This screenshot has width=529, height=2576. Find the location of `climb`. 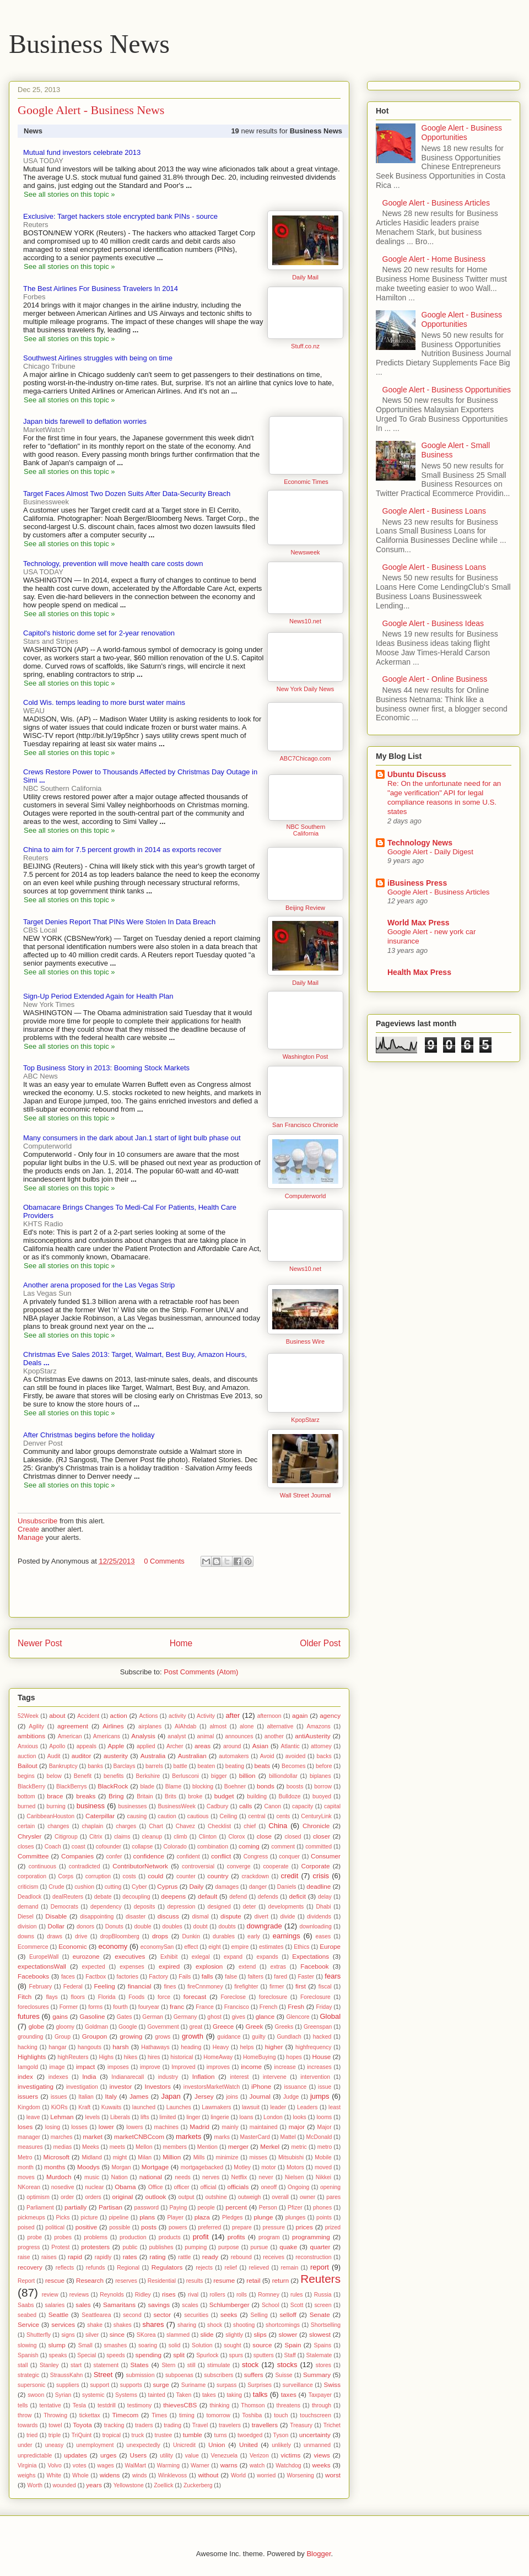

climb is located at coordinates (180, 1837).